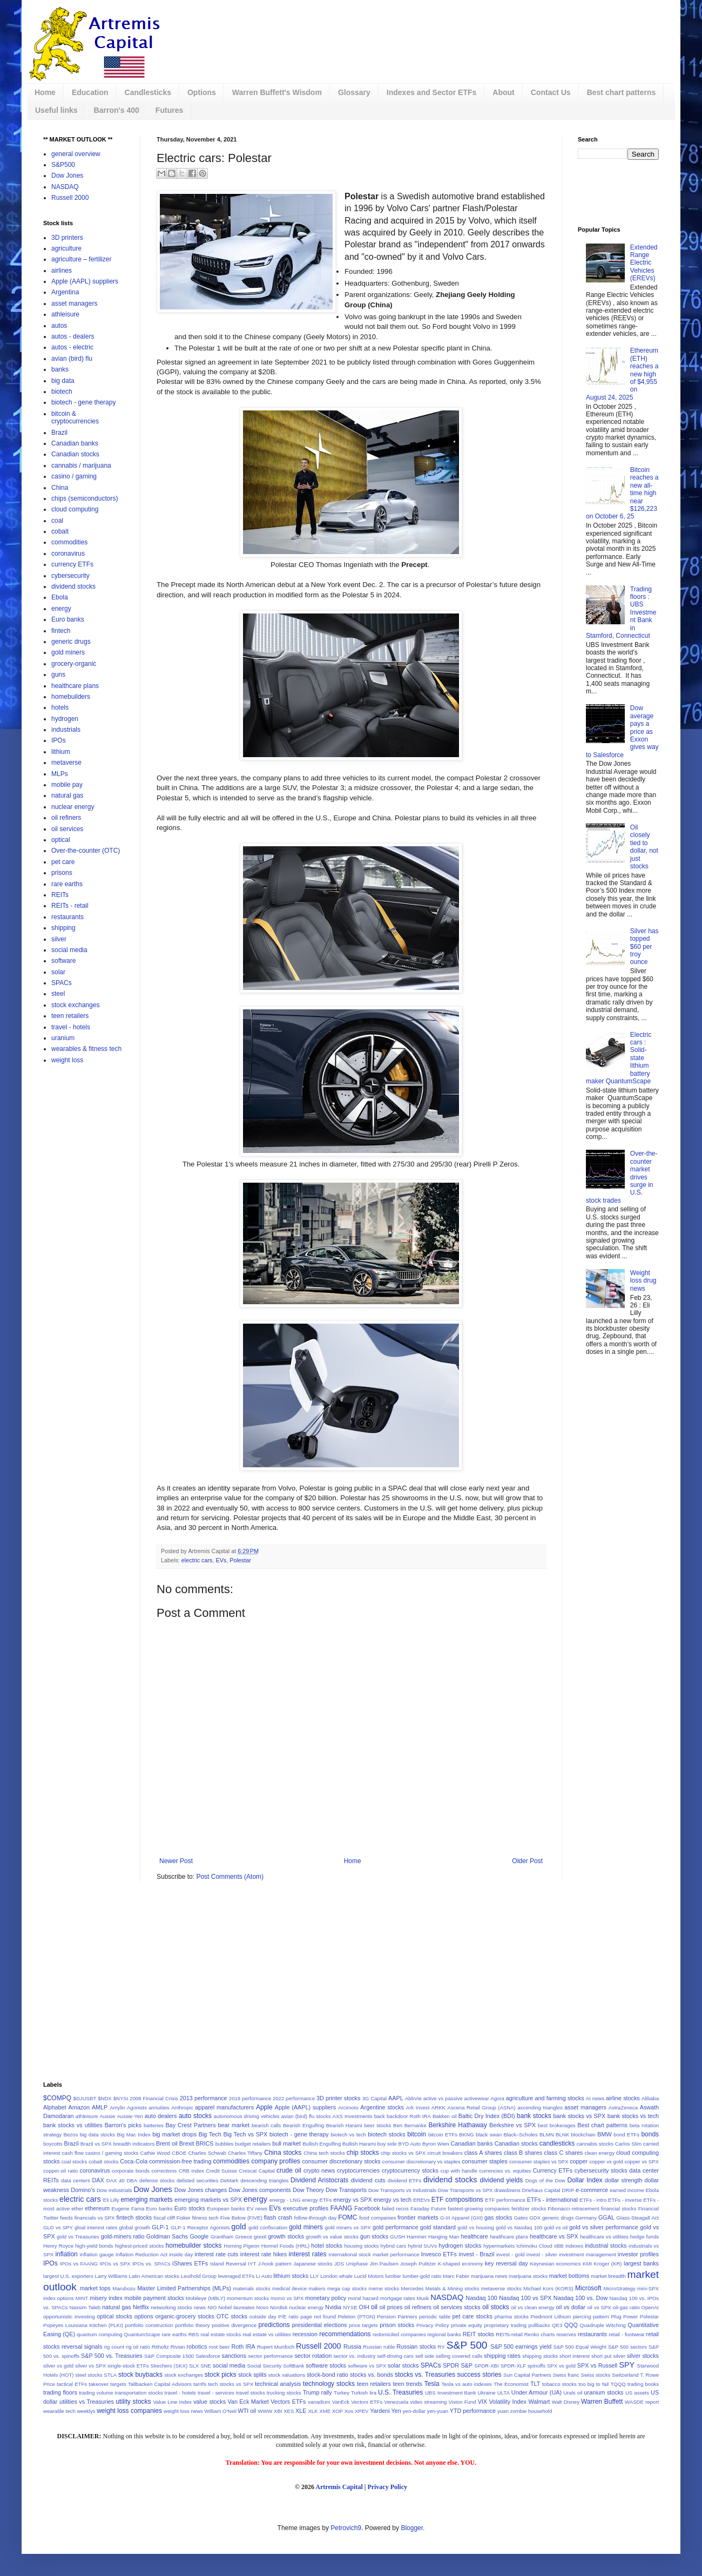 This screenshot has height=2576, width=702. What do you see at coordinates (395, 2356) in the screenshot?
I see `self-driving cars` at bounding box center [395, 2356].